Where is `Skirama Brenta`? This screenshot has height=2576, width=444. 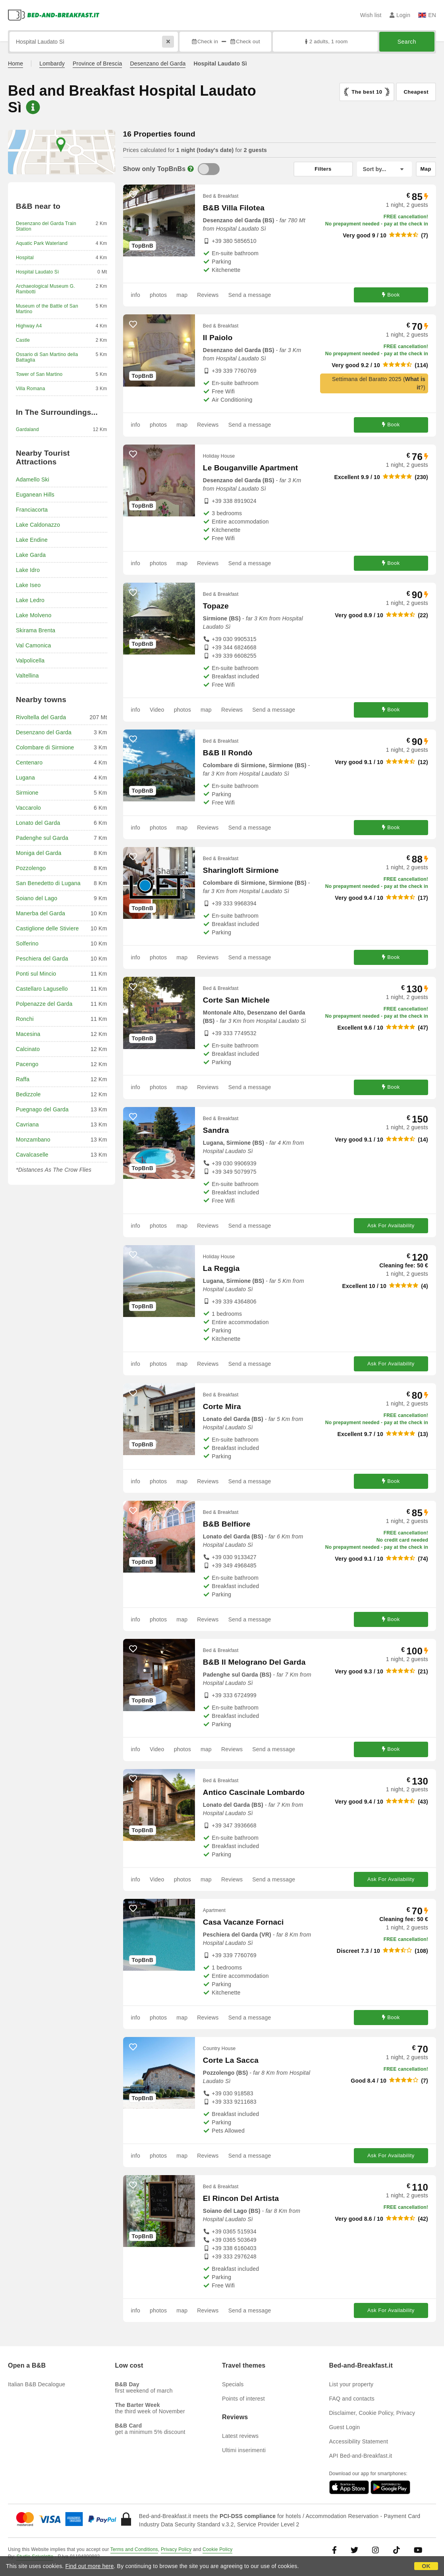 Skirama Brenta is located at coordinates (35, 630).